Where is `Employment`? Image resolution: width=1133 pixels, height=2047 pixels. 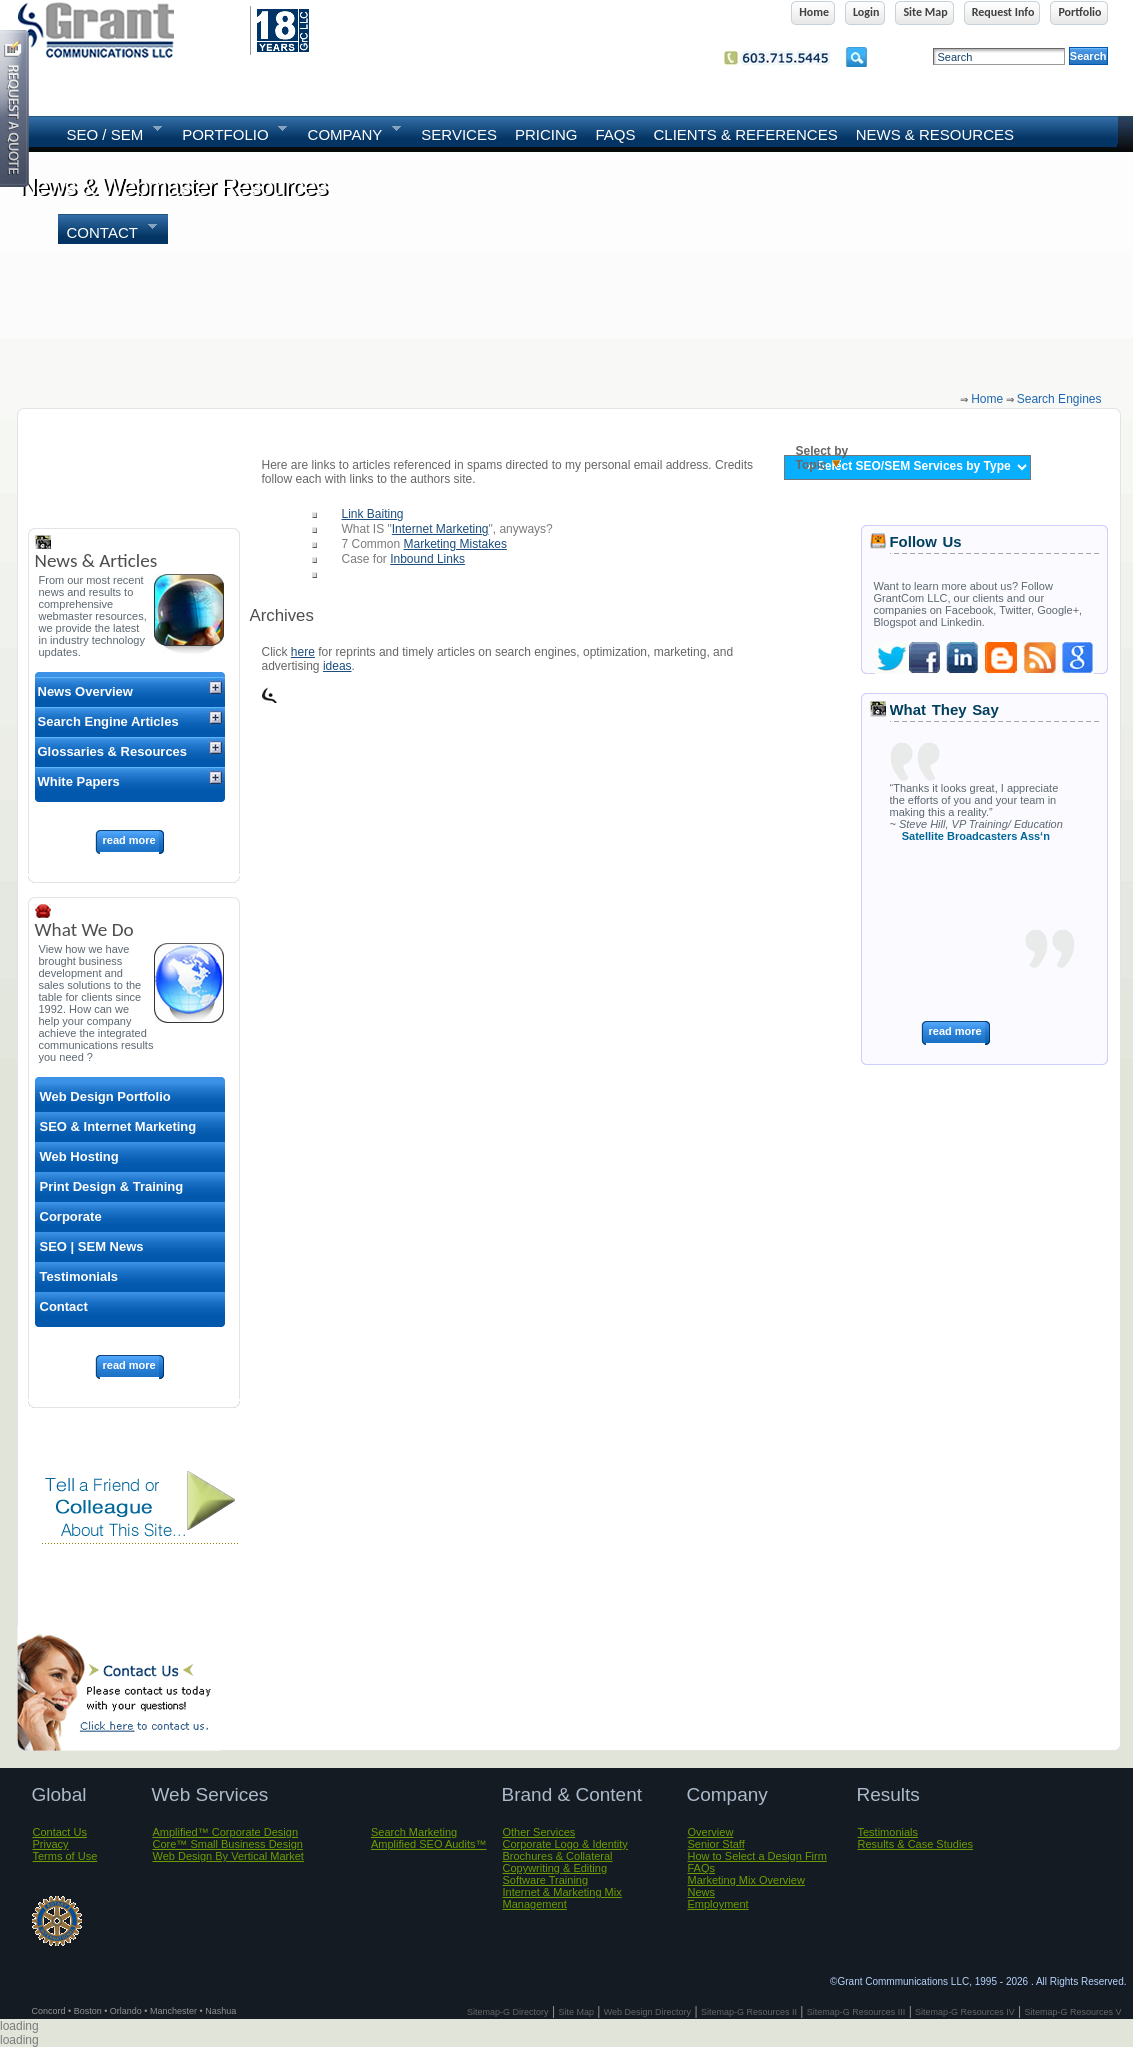
Employment is located at coordinates (718, 1904).